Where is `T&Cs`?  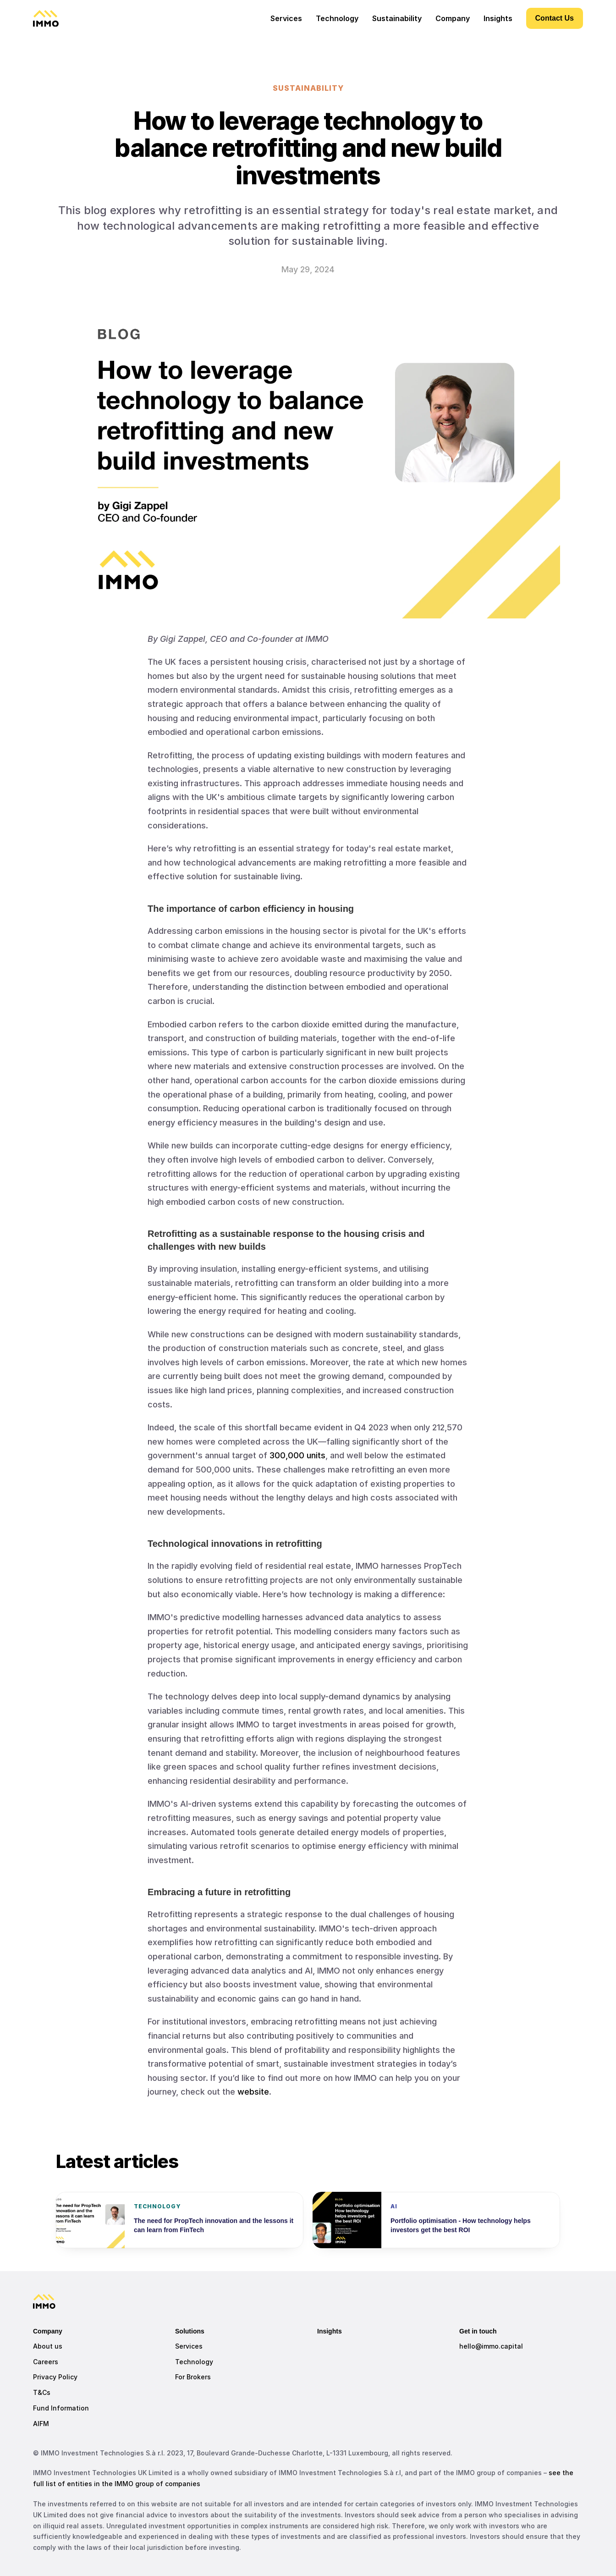
T&Cs is located at coordinates (41, 2392).